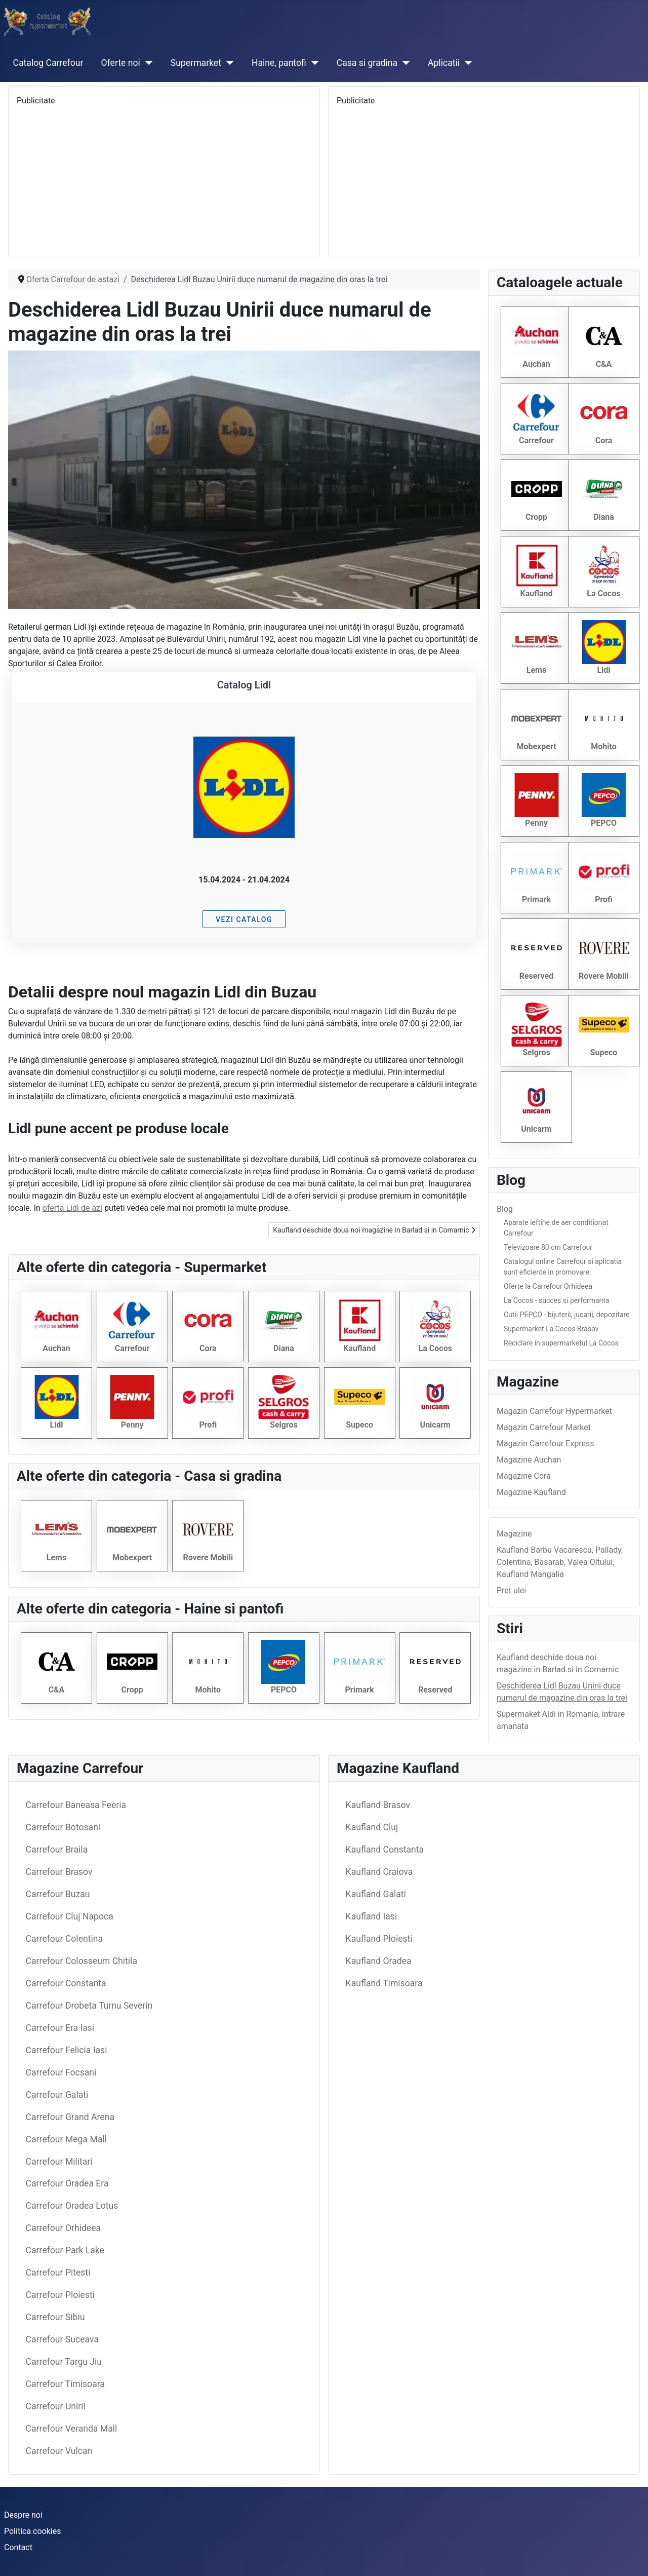 This screenshot has height=2576, width=648. I want to click on Carrefour Colosseum Chitila, so click(81, 1961).